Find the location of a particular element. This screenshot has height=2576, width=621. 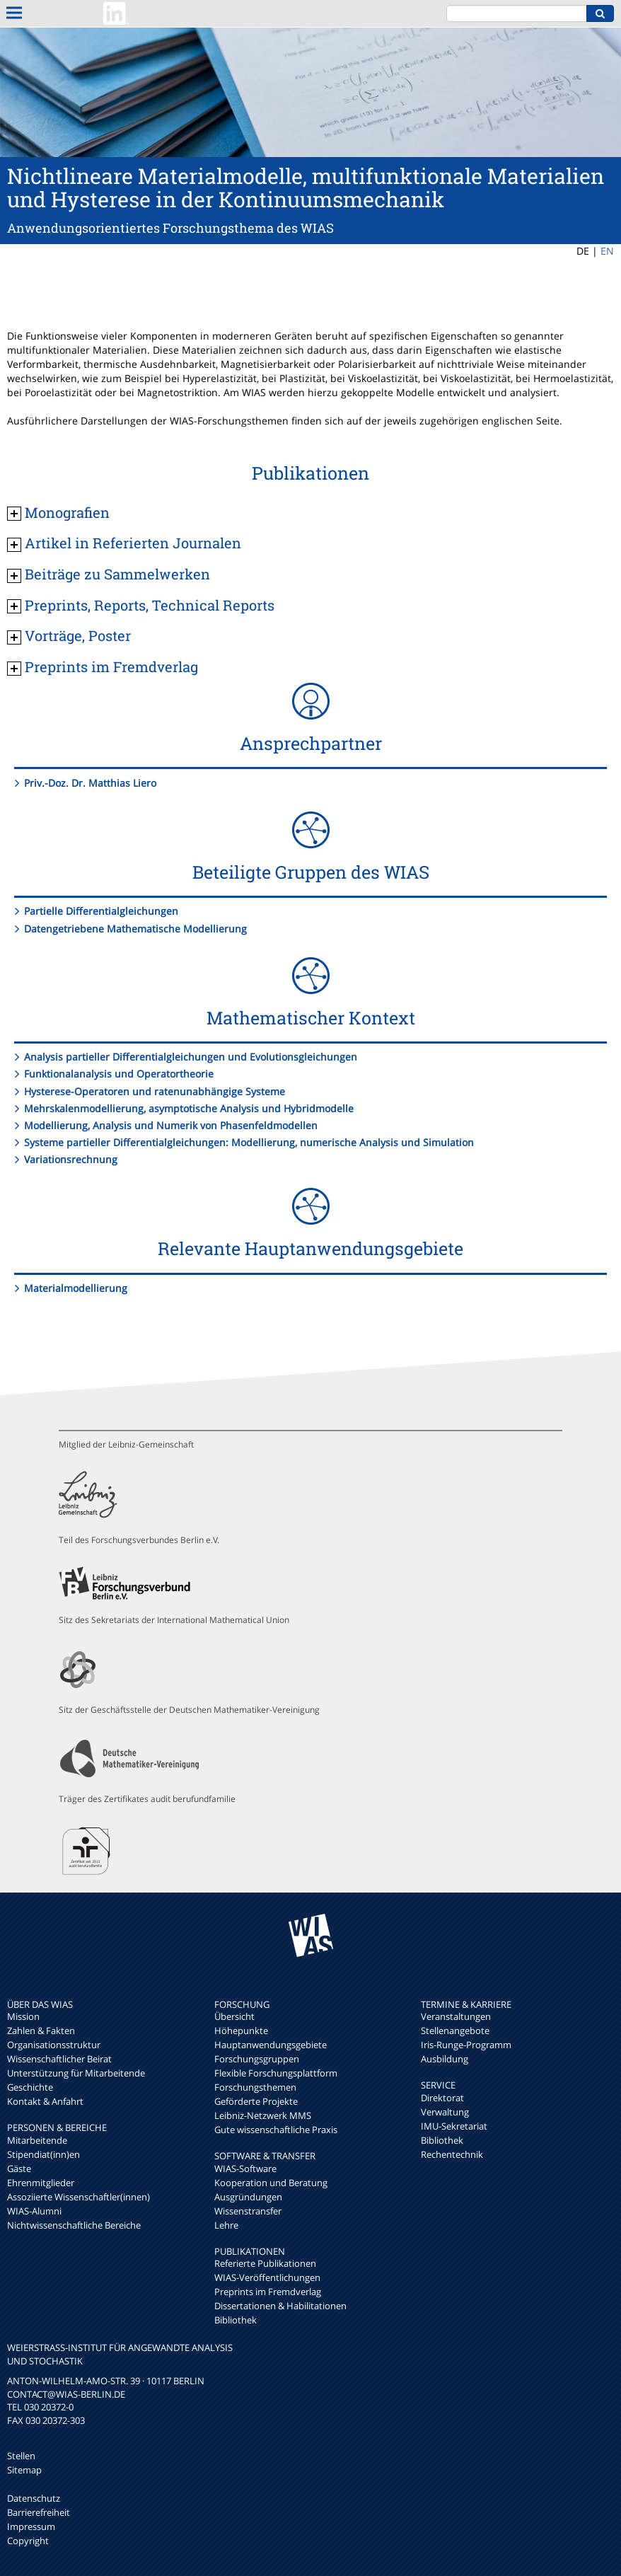

Nichtwissenschaftliche Bereiche is located at coordinates (74, 2225).